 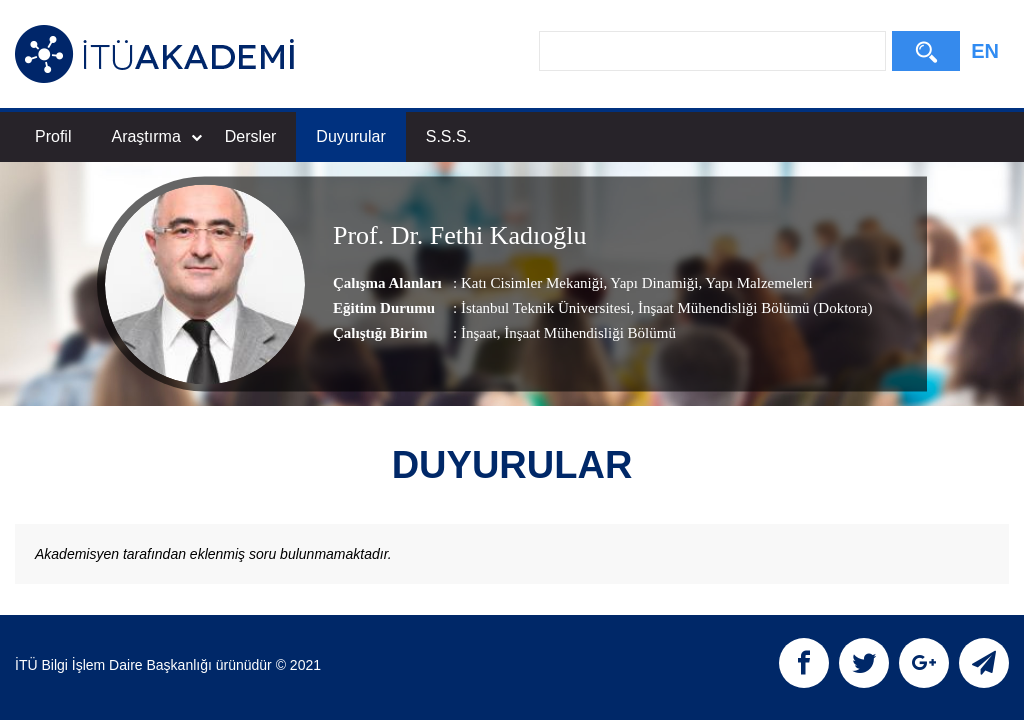 What do you see at coordinates (586, 333) in the screenshot?
I see `, İnşaat Mühendisliği Bölümü` at bounding box center [586, 333].